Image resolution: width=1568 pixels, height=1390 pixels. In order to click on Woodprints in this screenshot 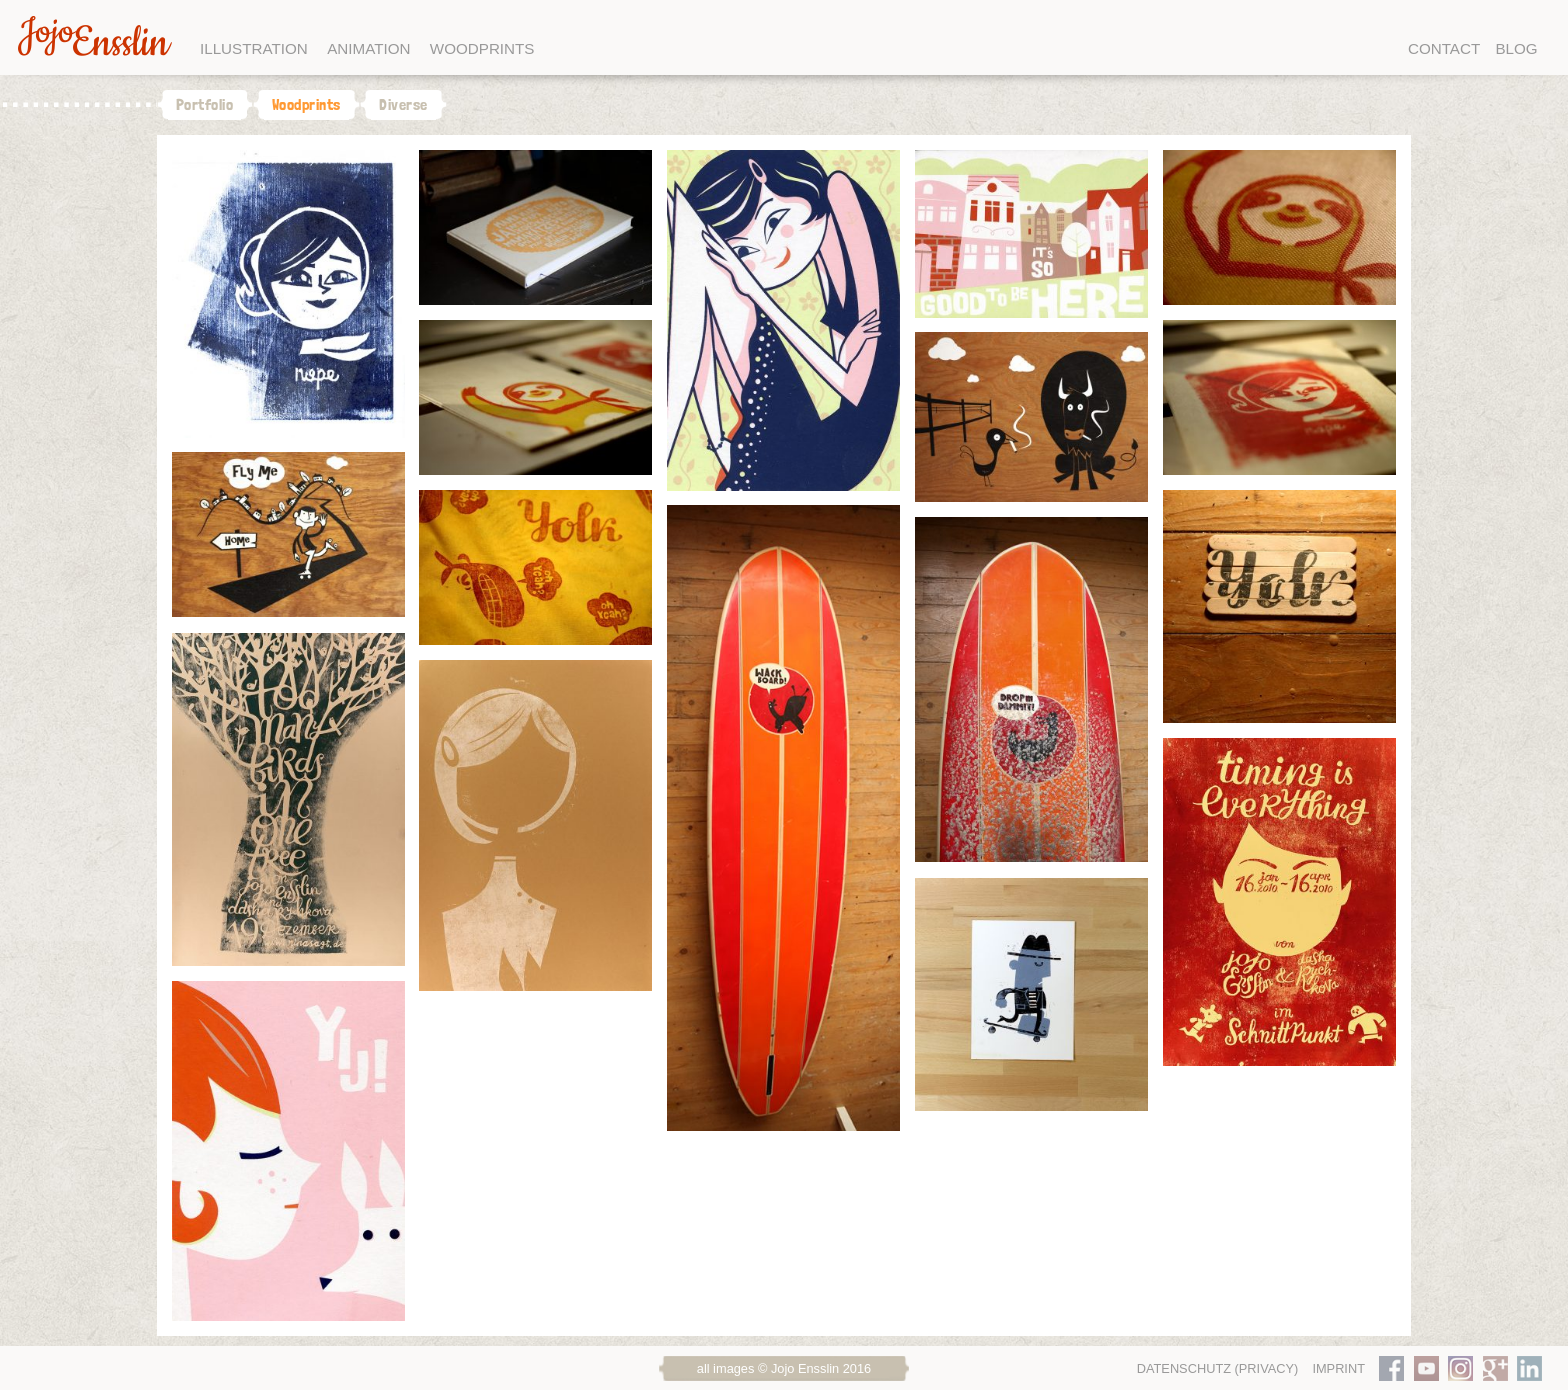, I will do `click(482, 48)`.